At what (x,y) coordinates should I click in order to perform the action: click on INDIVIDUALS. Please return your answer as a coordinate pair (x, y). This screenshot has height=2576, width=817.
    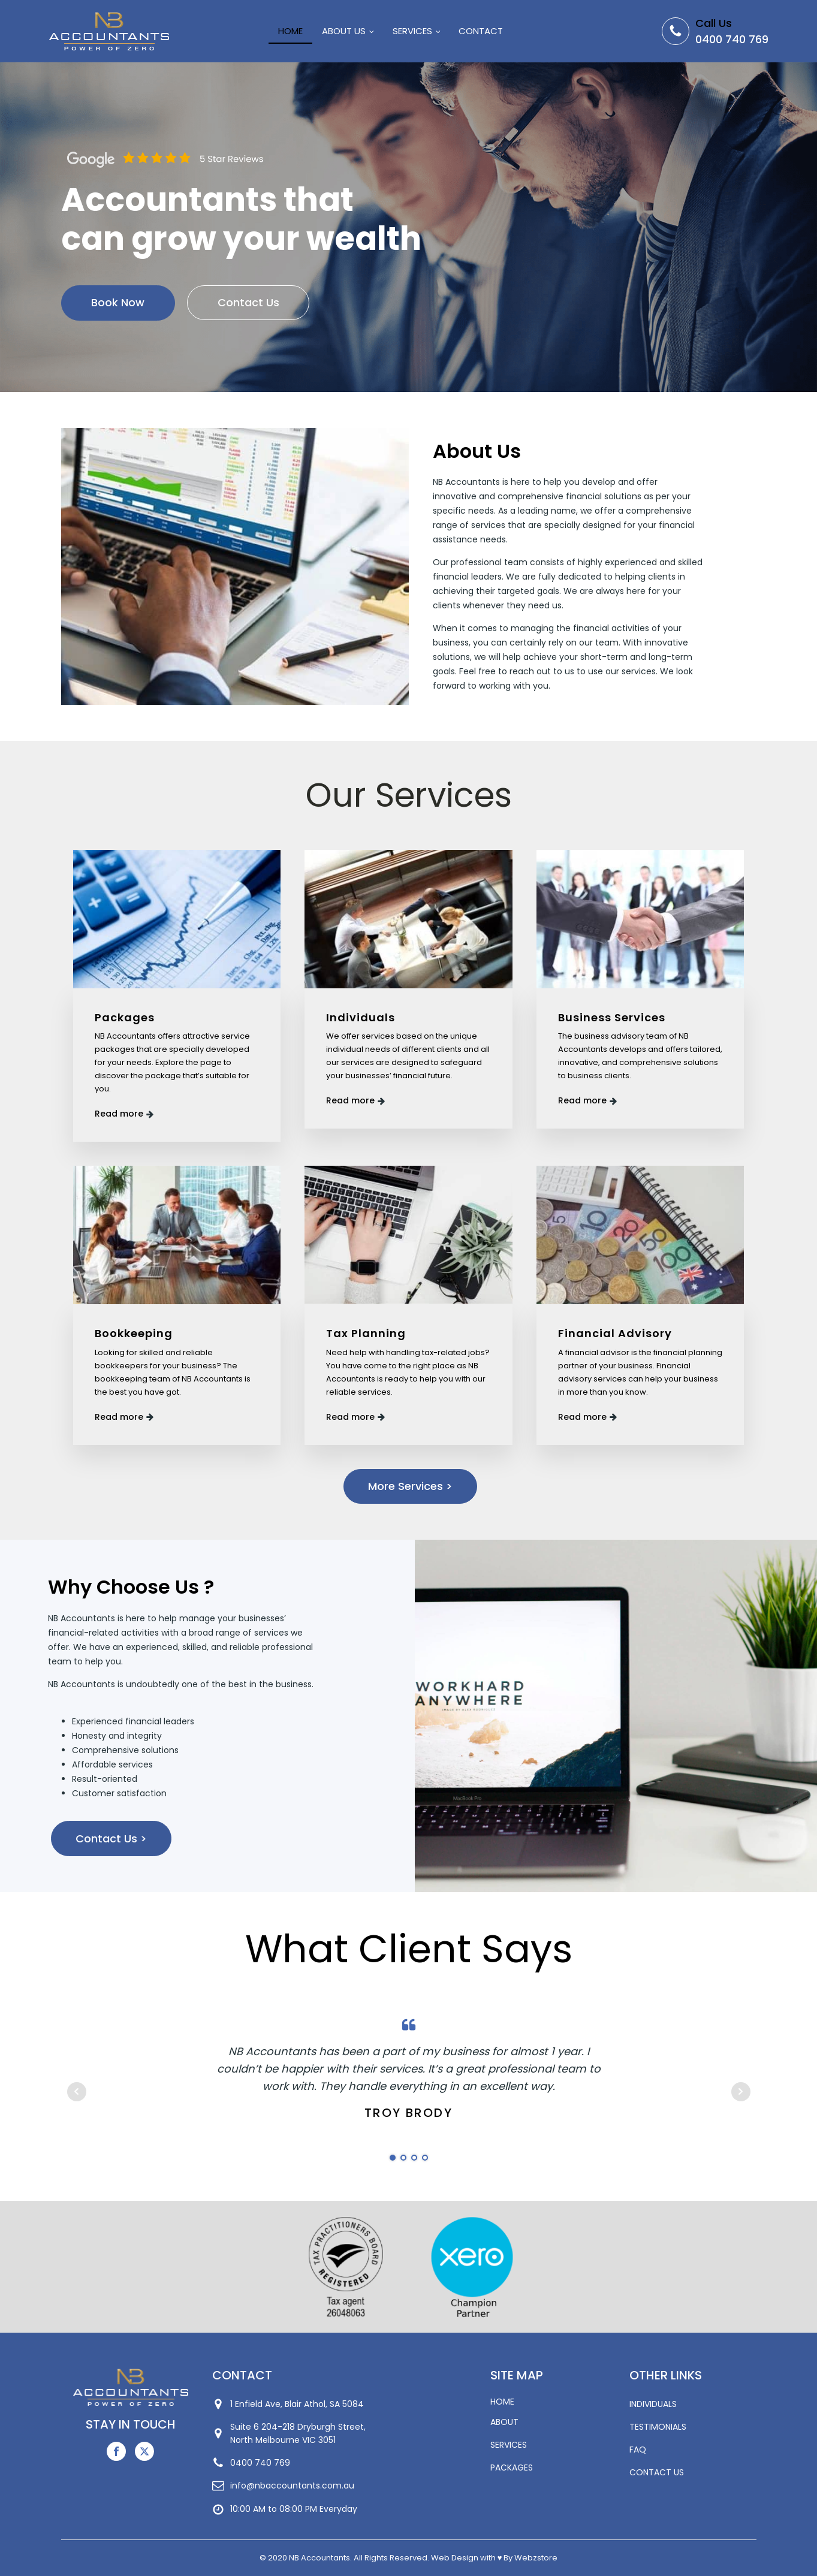
    Looking at the image, I should click on (653, 2404).